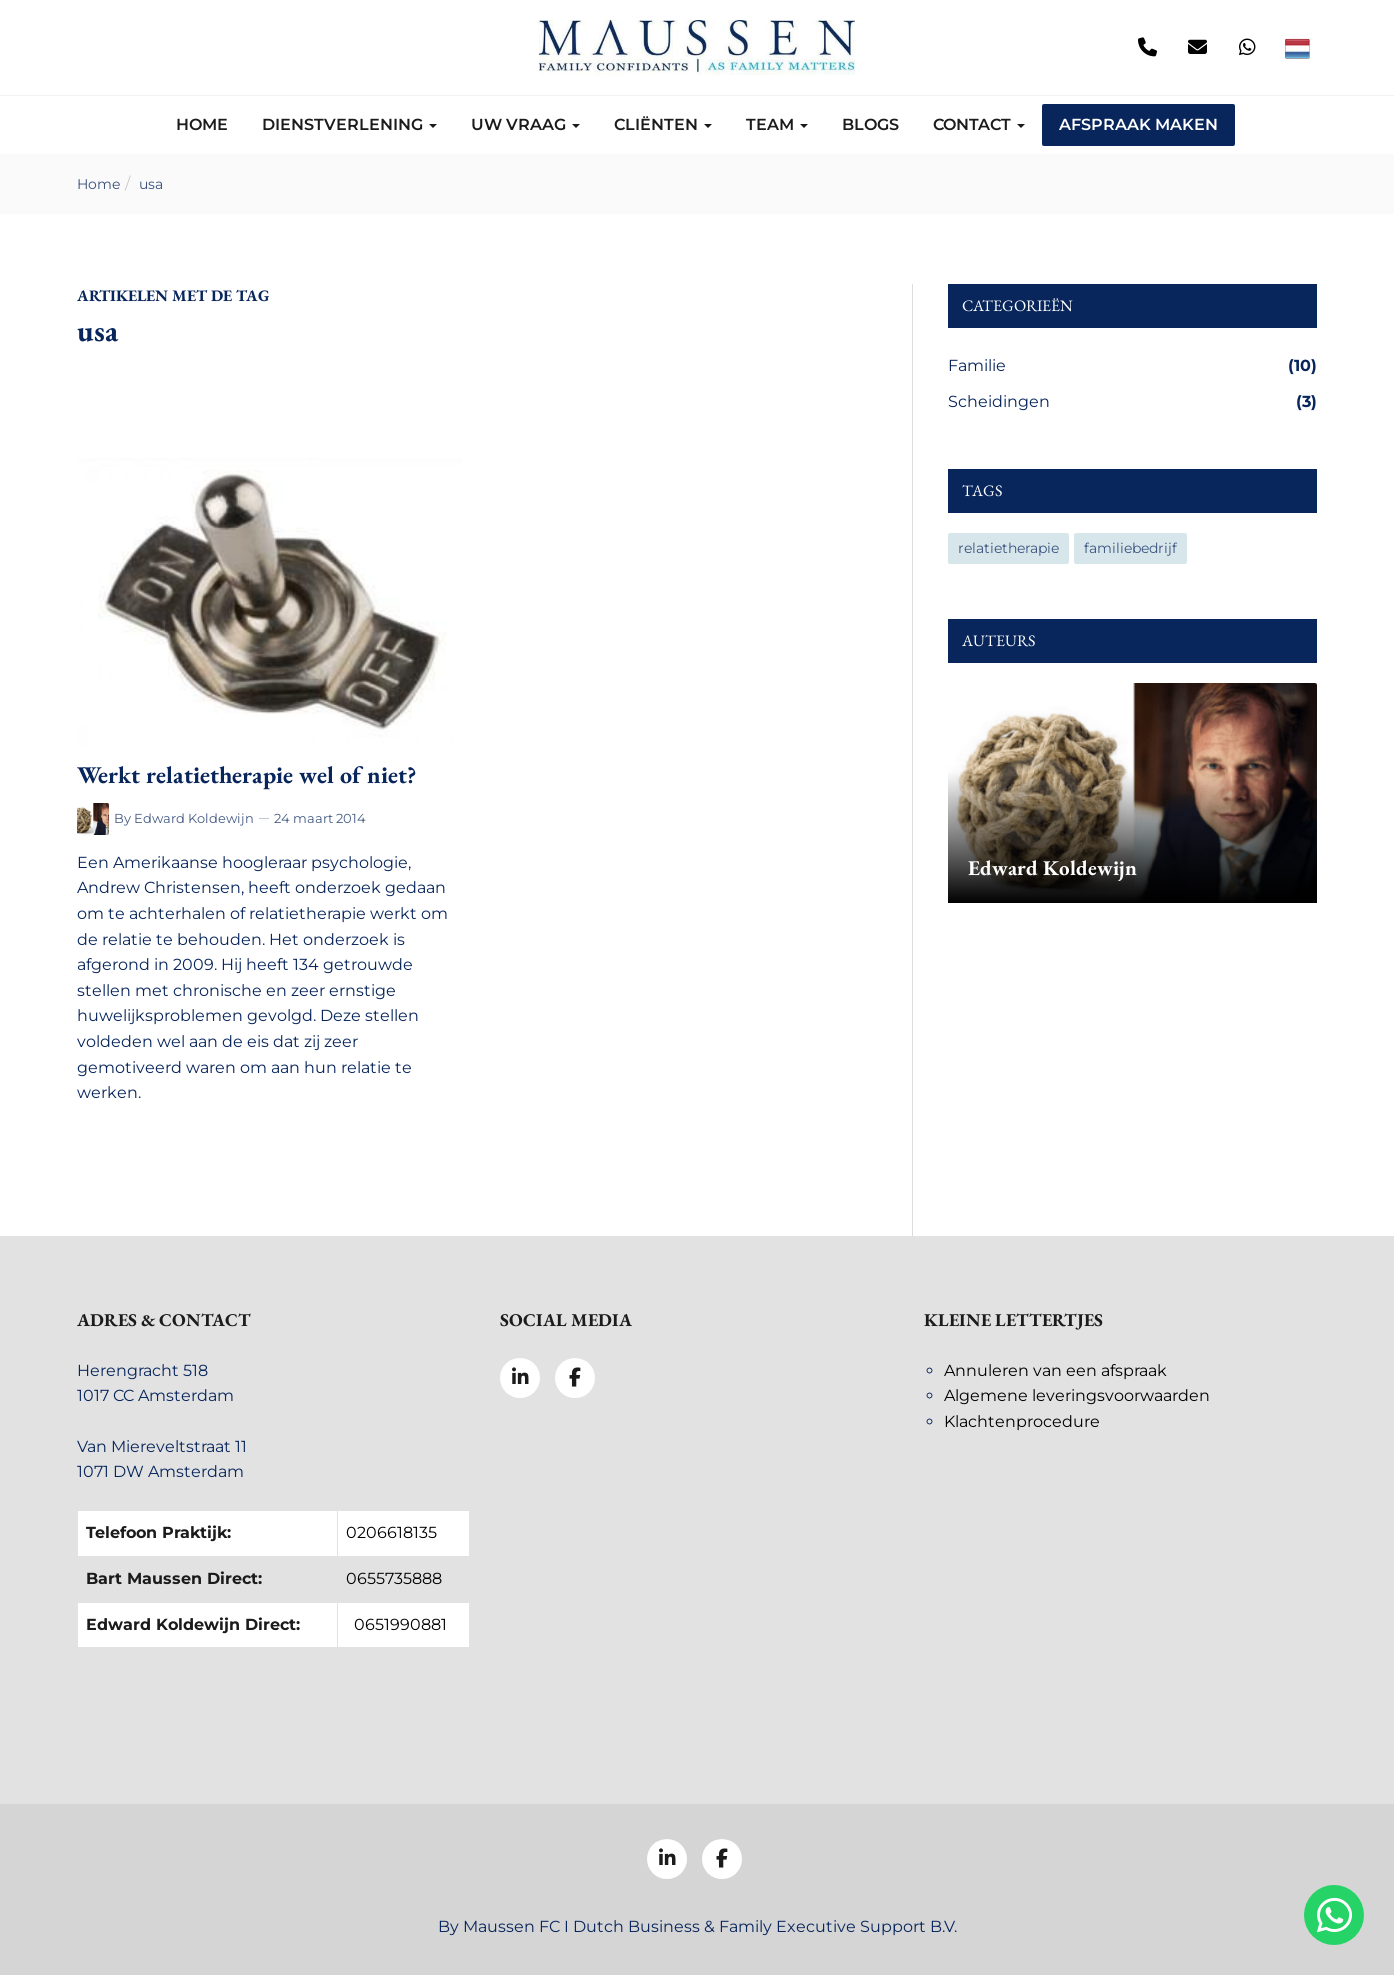 The image size is (1394, 1975). I want to click on usa, so click(151, 184).